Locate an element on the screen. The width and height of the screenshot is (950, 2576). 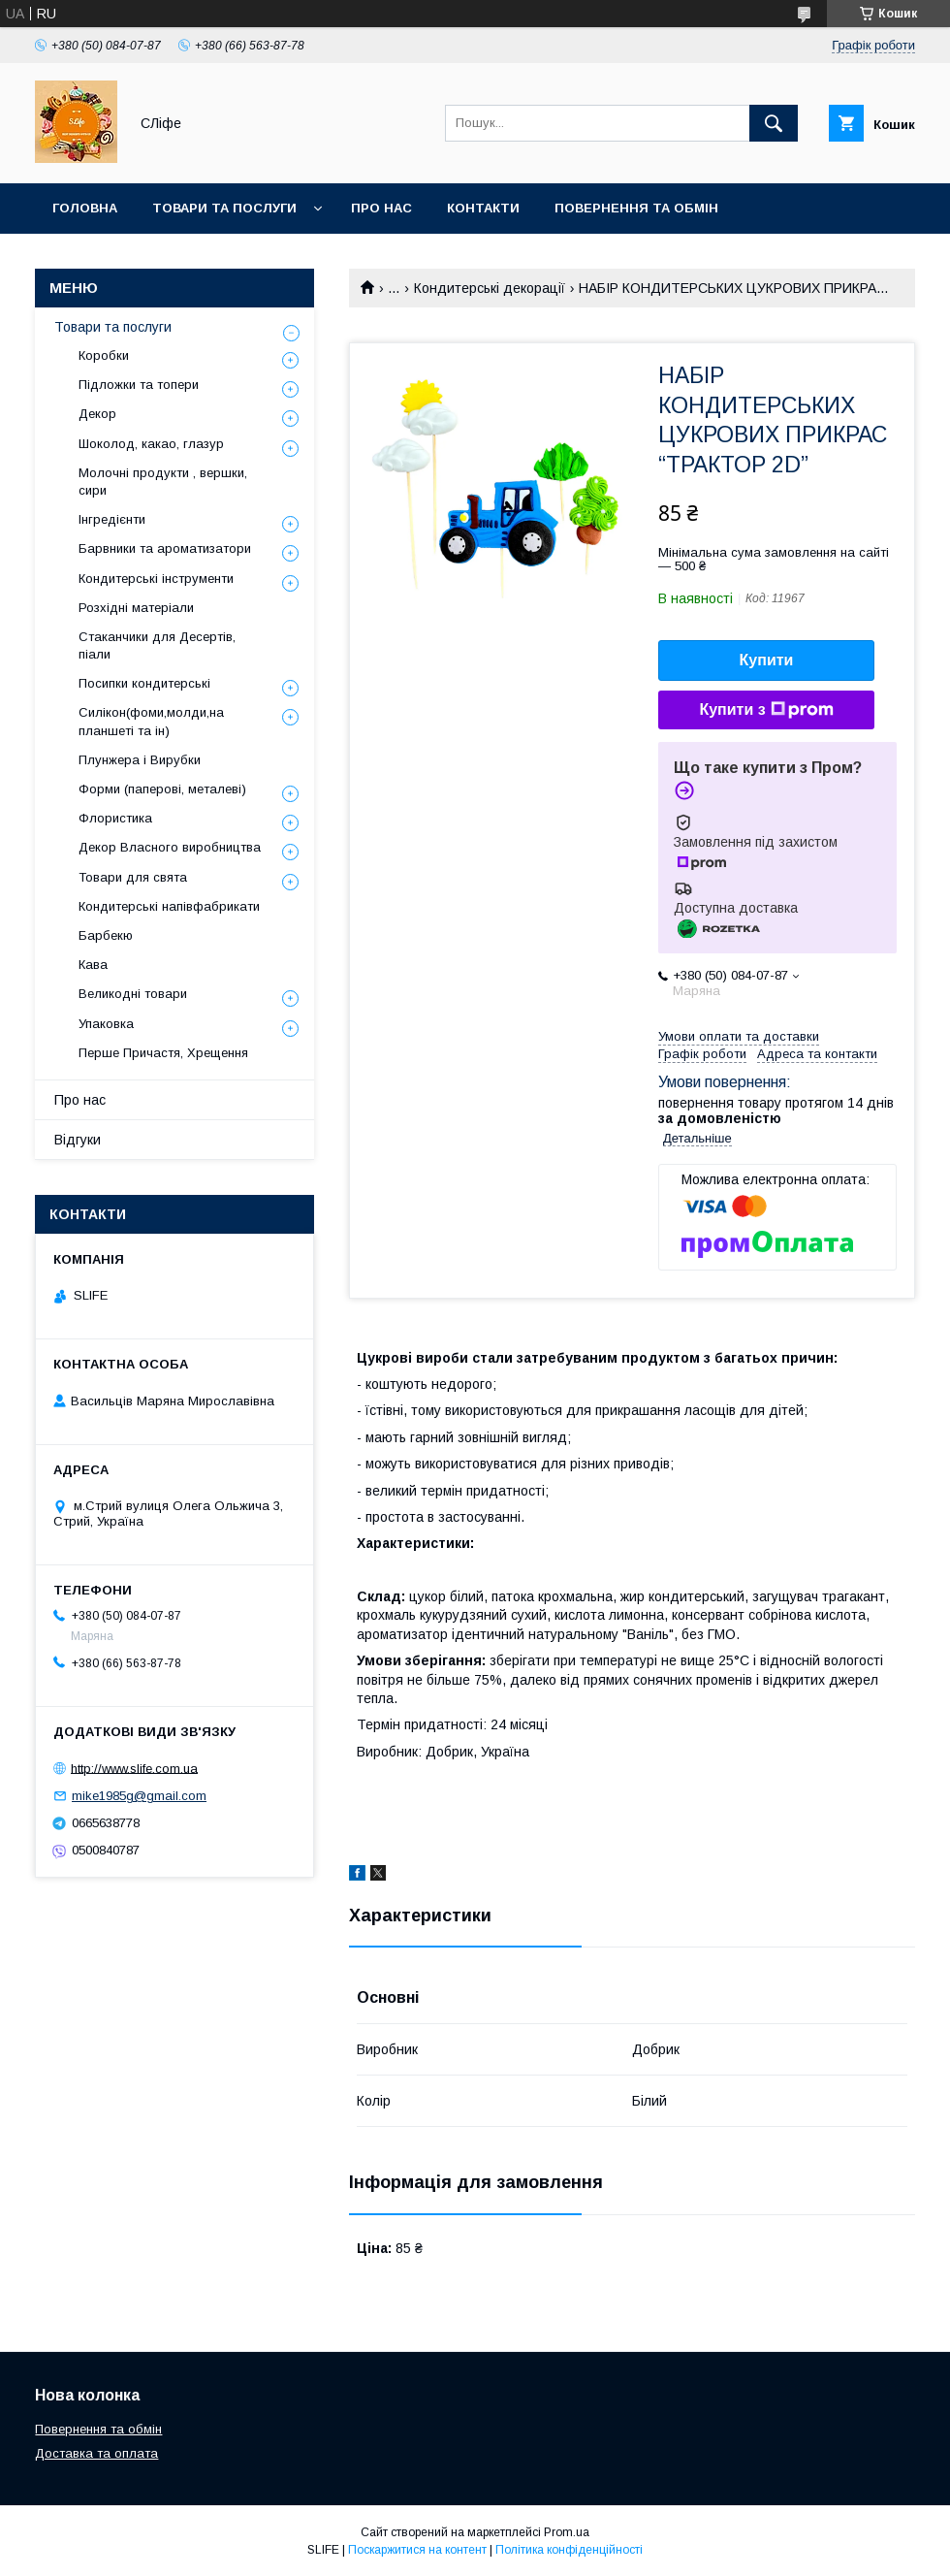
Товари для свята is located at coordinates (133, 877).